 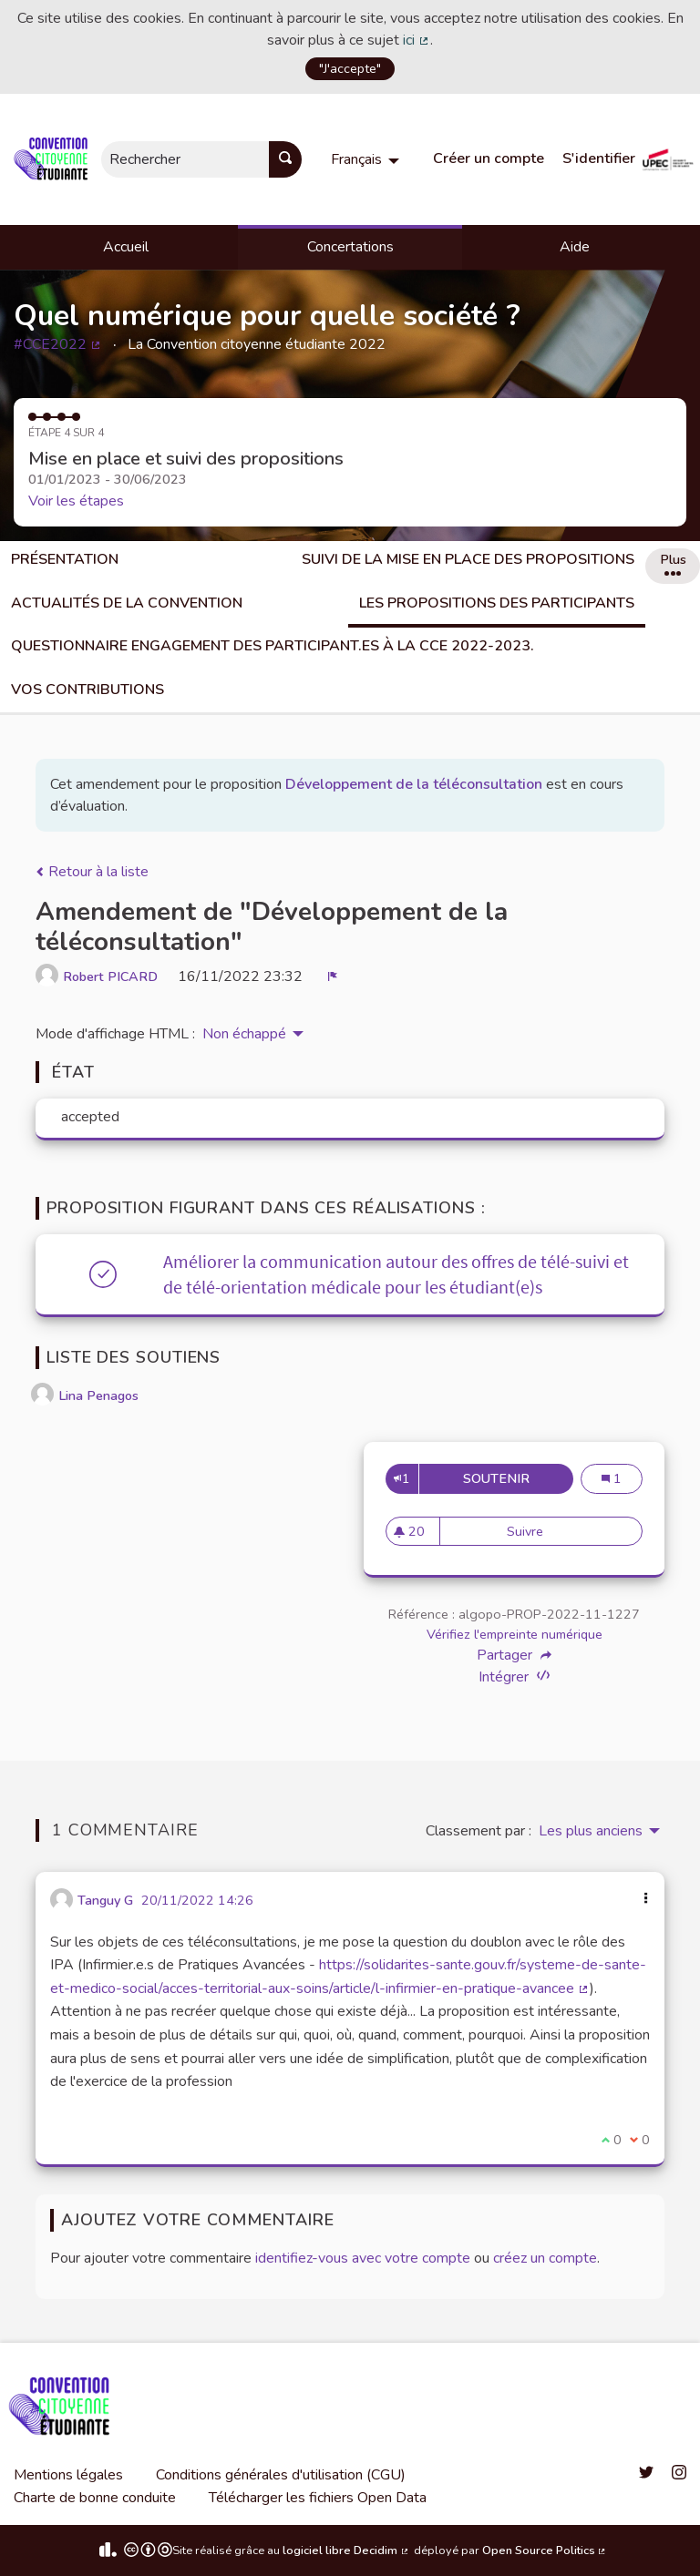 What do you see at coordinates (362, 2258) in the screenshot?
I see `identifiez-vous avec votre compte` at bounding box center [362, 2258].